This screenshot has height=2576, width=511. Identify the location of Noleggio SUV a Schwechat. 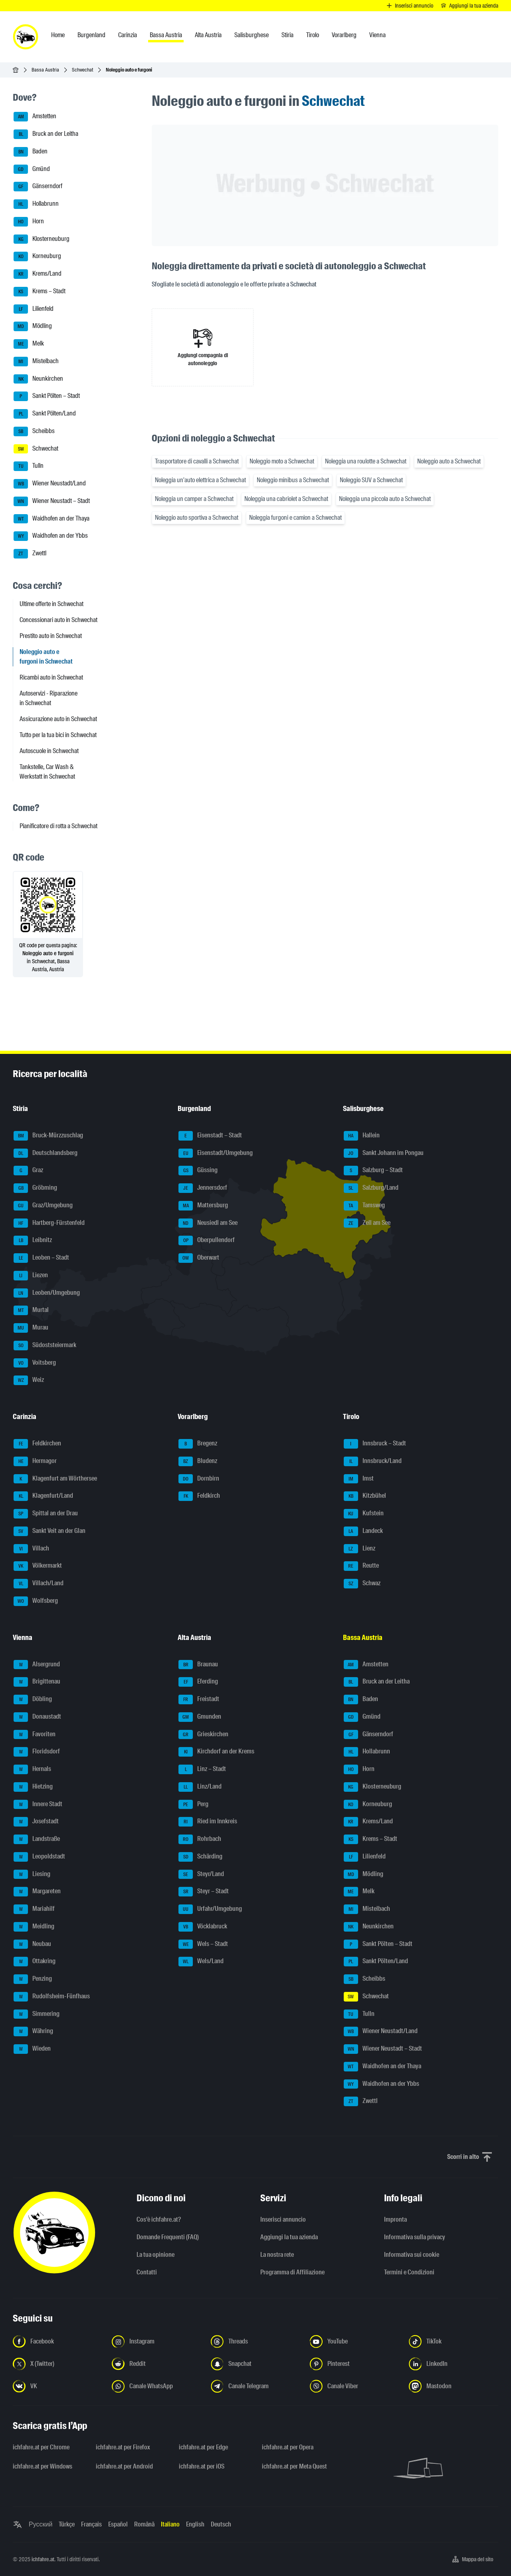
(371, 480).